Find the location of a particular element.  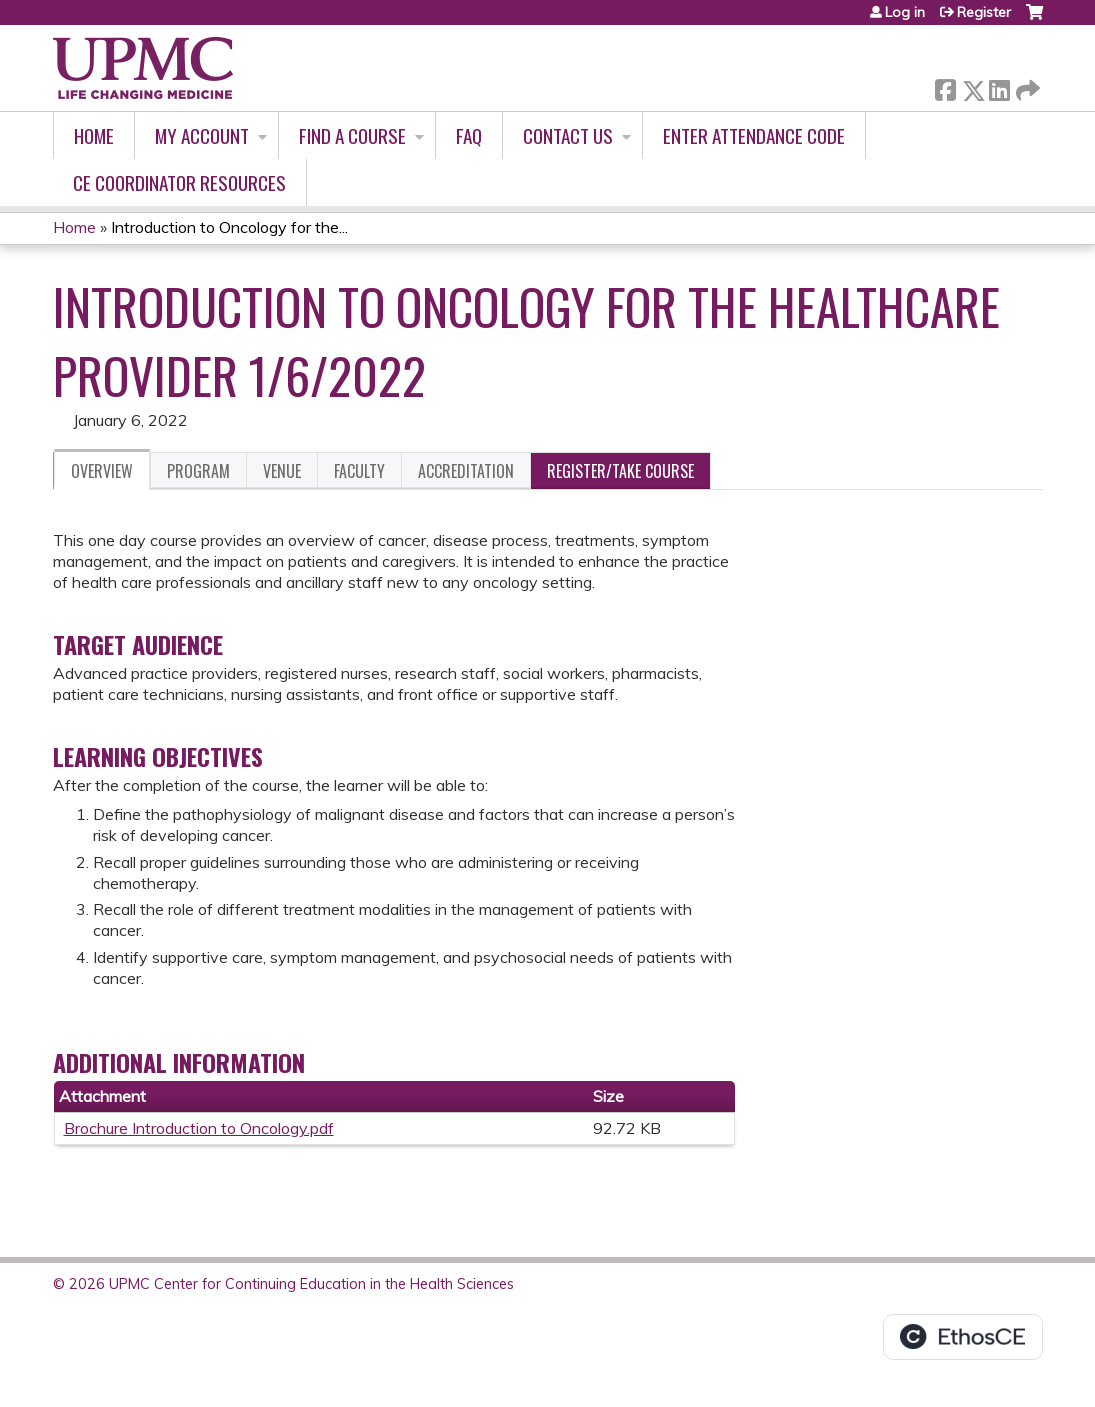

Powered by the EthosCE Learning Management System, a continuing education LMS. is located at coordinates (963, 1337).